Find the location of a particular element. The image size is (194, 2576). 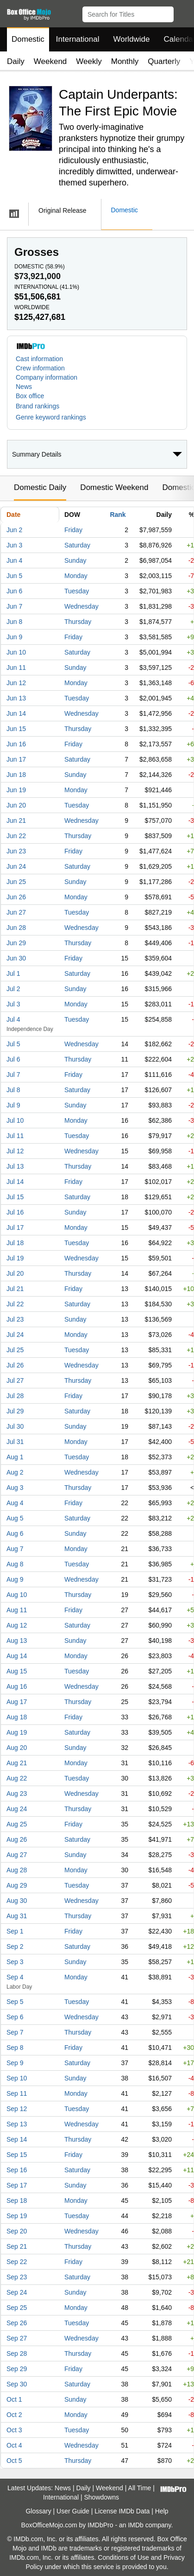

Sep 14 is located at coordinates (16, 2139).